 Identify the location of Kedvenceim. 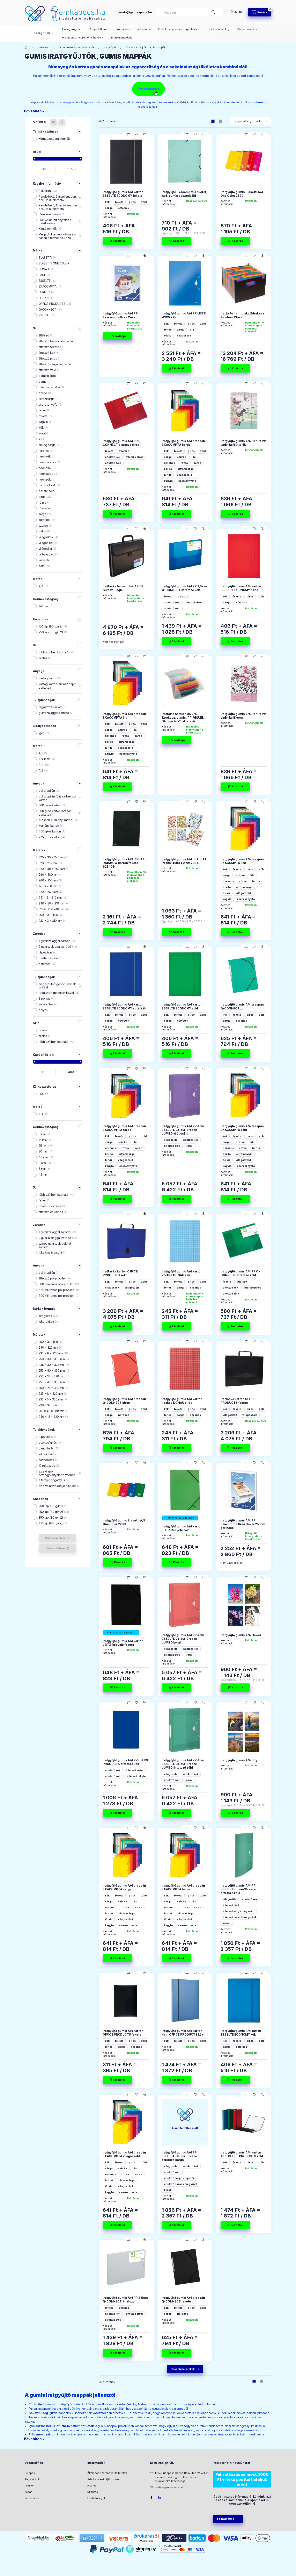
(32, 2498).